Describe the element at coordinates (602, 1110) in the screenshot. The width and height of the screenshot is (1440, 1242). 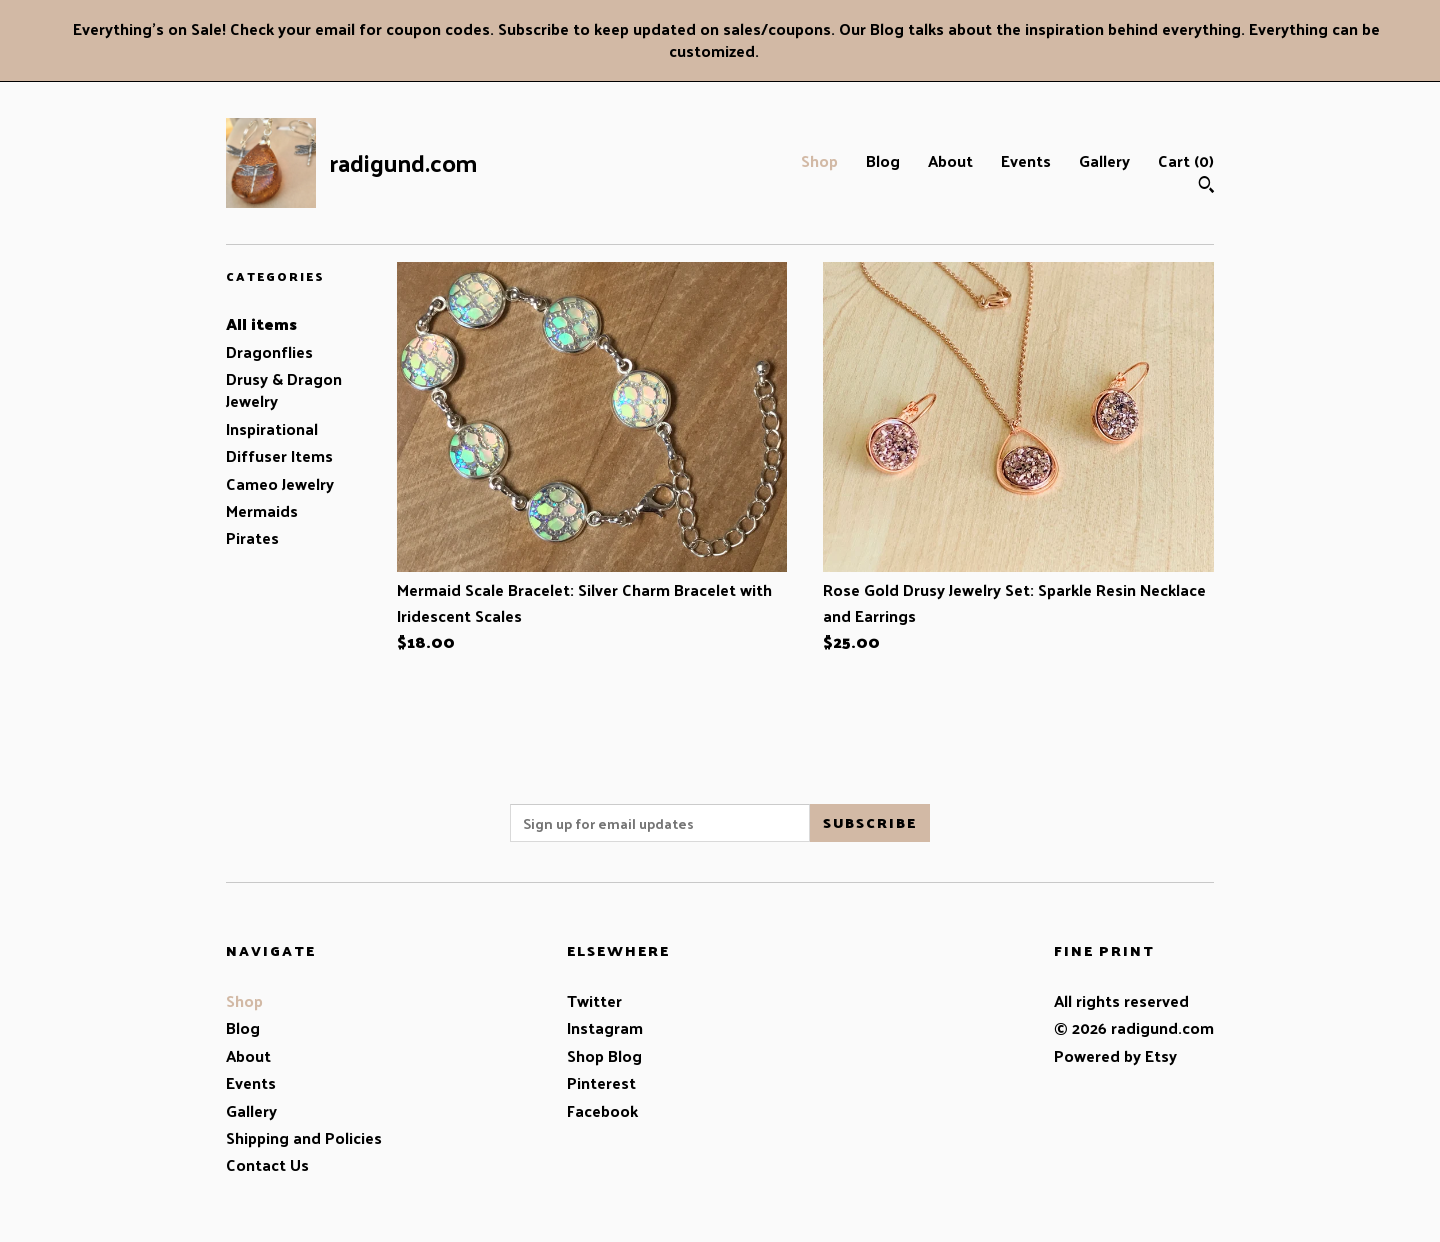
I see `Facebook` at that location.